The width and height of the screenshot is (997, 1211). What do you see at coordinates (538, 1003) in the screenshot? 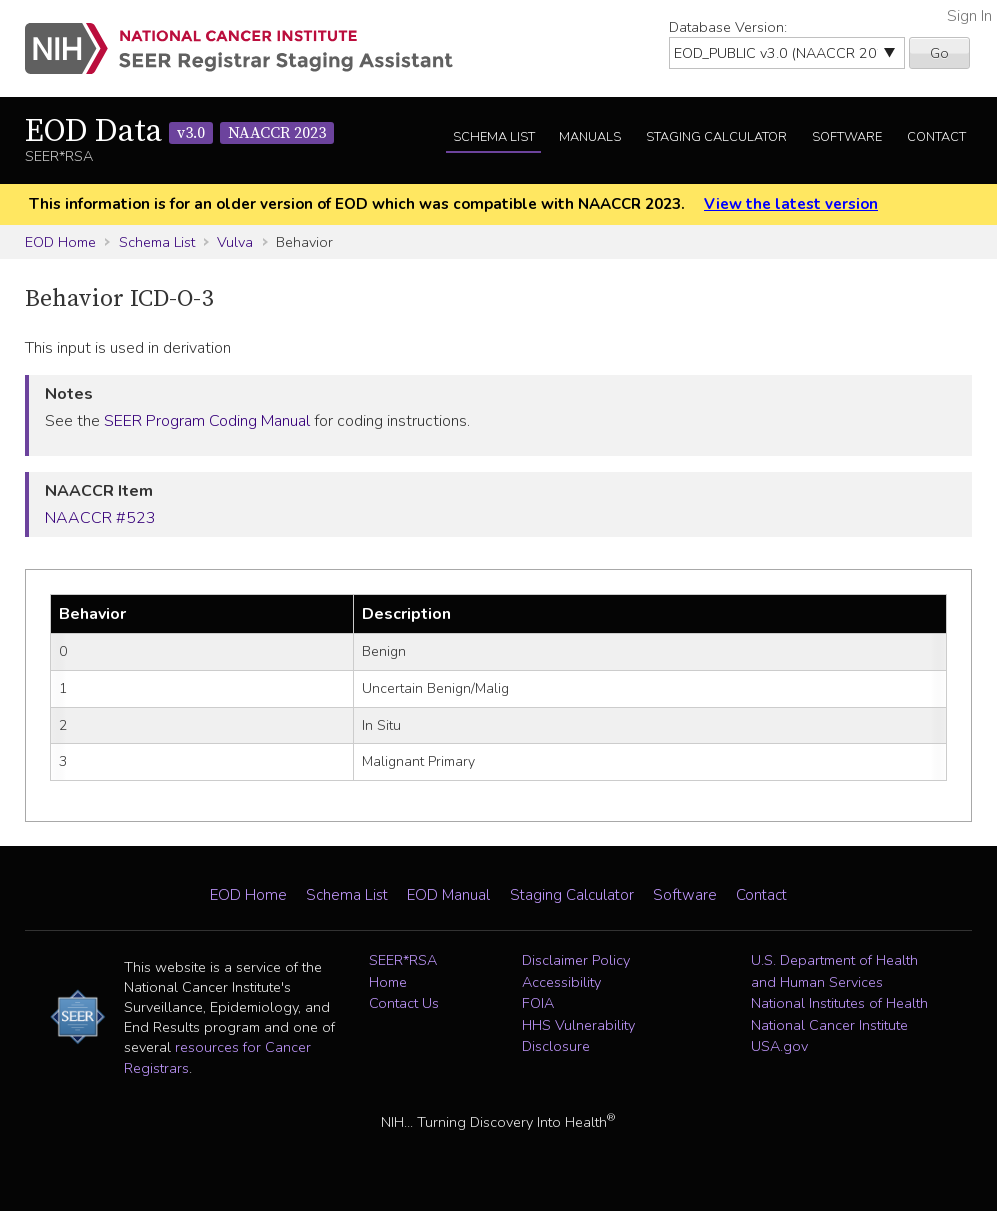
I see `FOIA` at bounding box center [538, 1003].